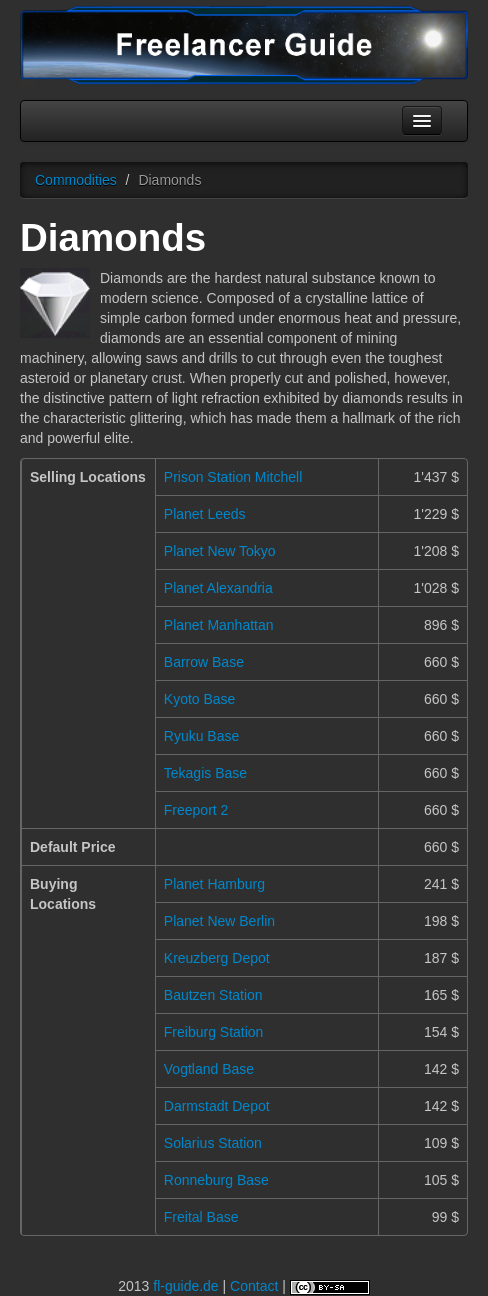 Image resolution: width=488 pixels, height=1296 pixels. I want to click on fl-guide.de, so click(185, 1286).